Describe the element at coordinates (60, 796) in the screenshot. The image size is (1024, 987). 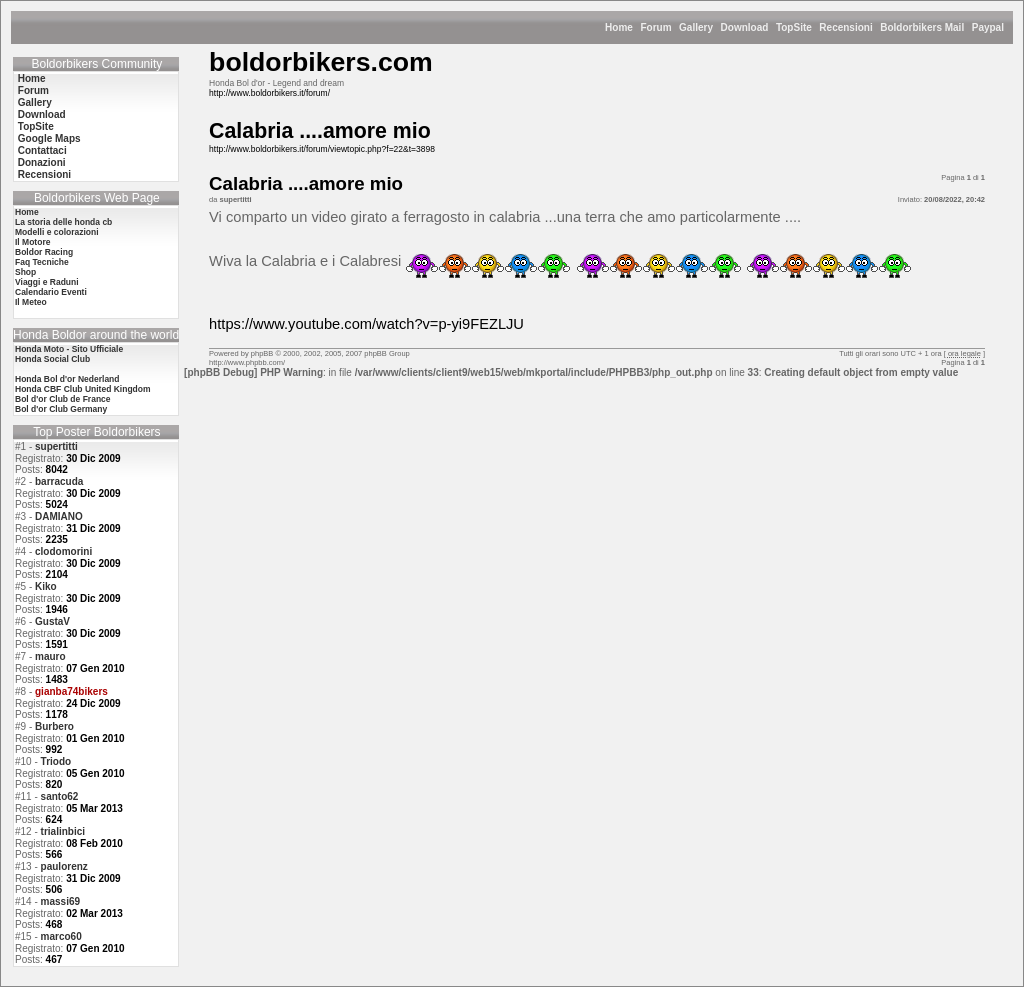
I see `santo62` at that location.